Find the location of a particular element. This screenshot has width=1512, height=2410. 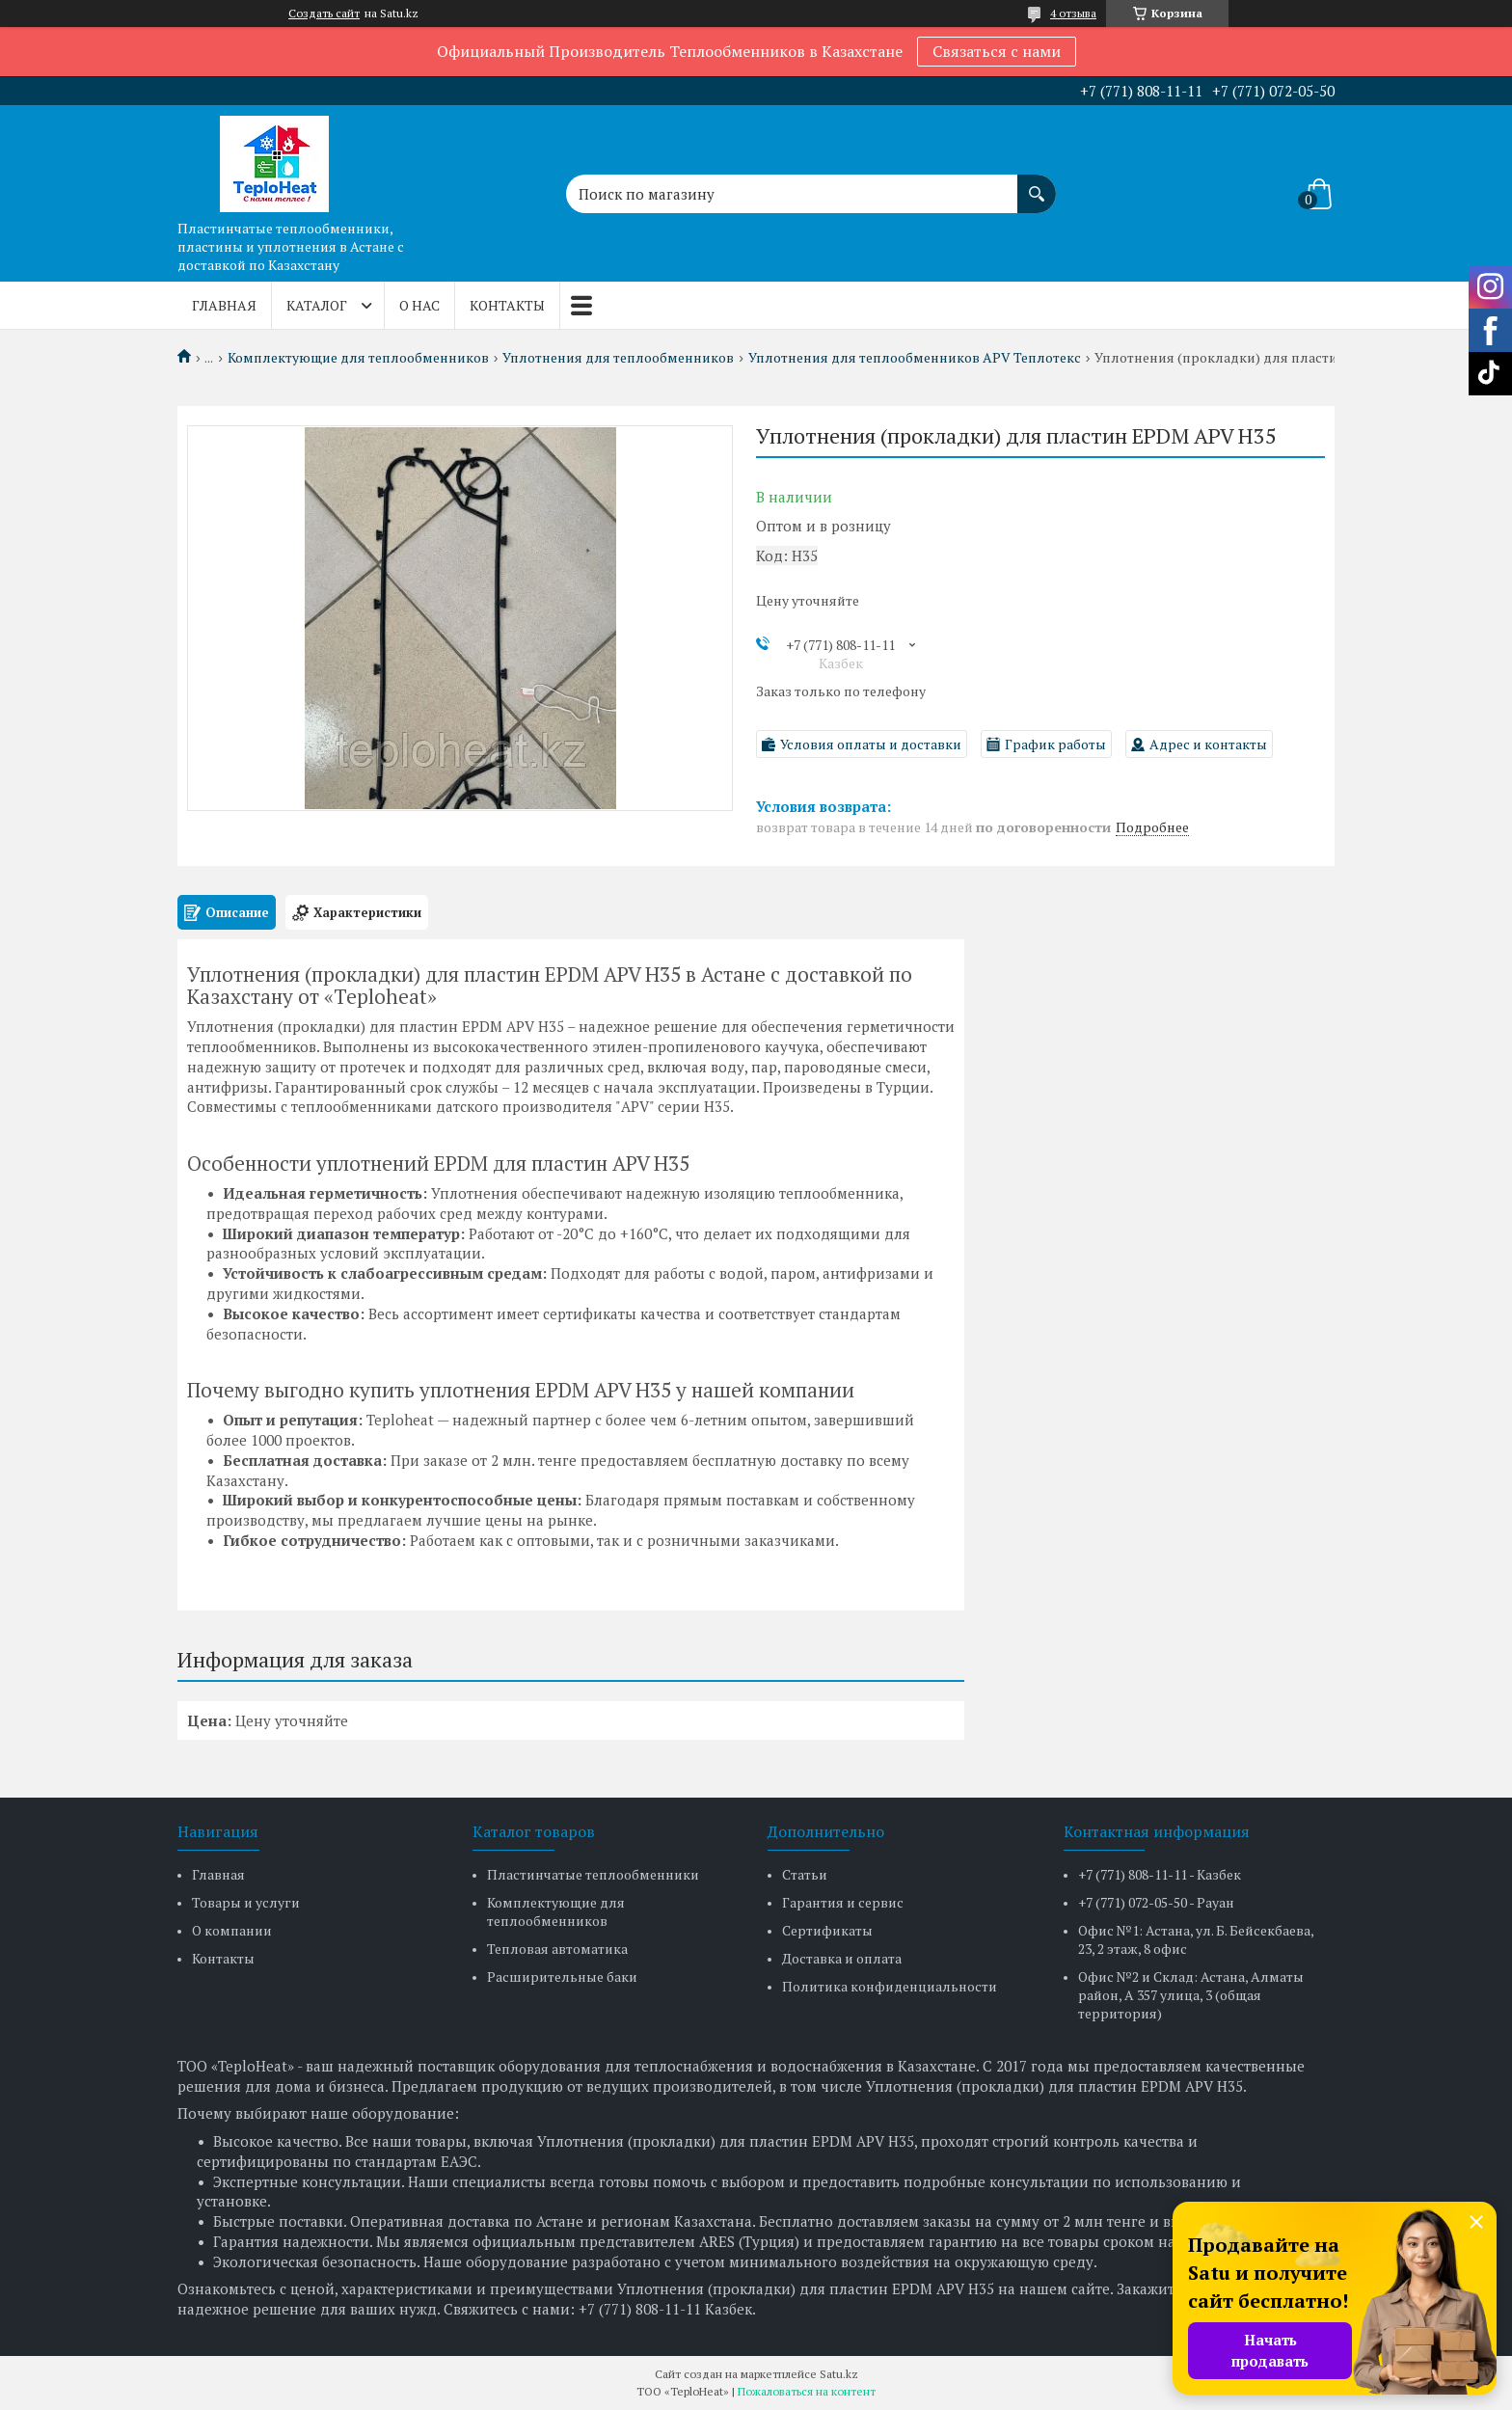

О нас is located at coordinates (419, 305).